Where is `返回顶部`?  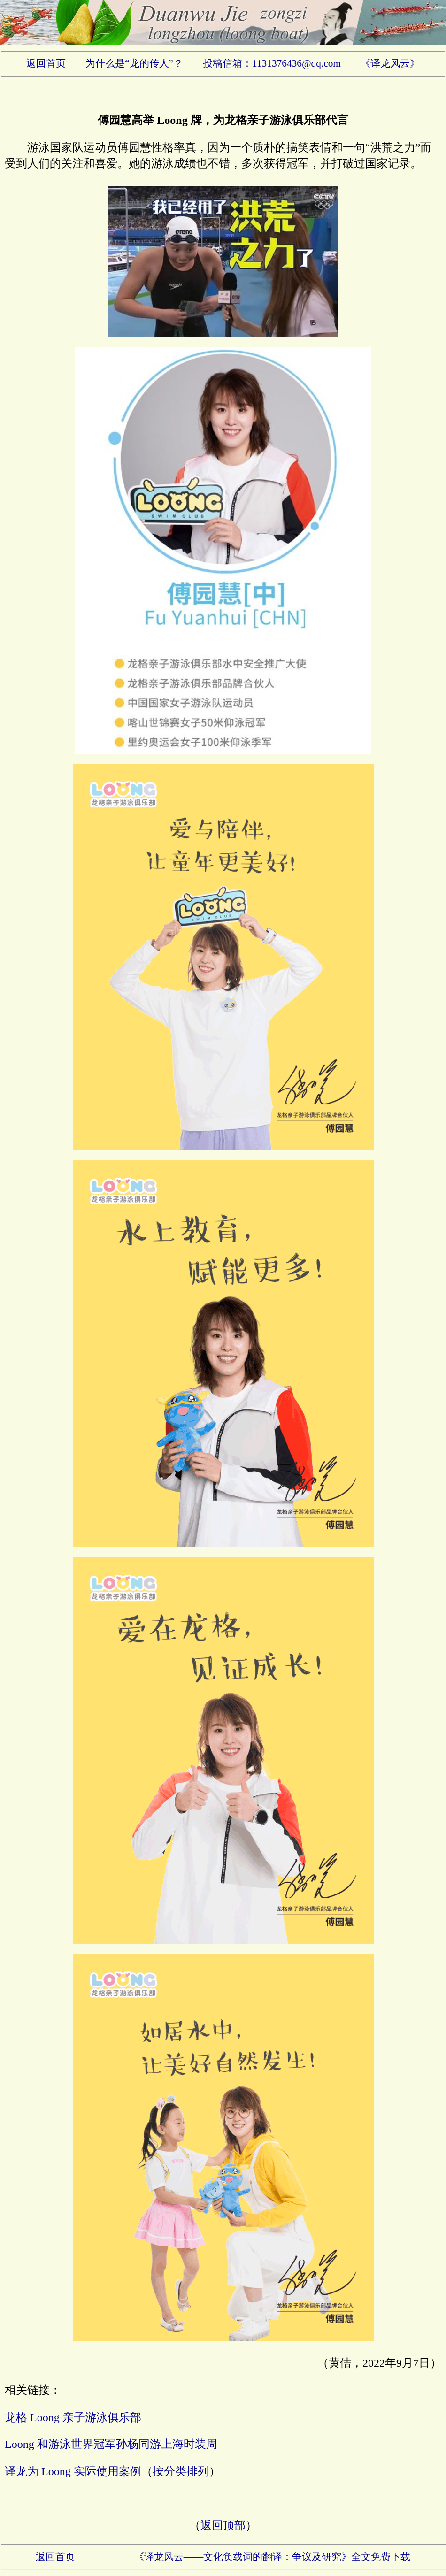
返回顶部 is located at coordinates (223, 2525).